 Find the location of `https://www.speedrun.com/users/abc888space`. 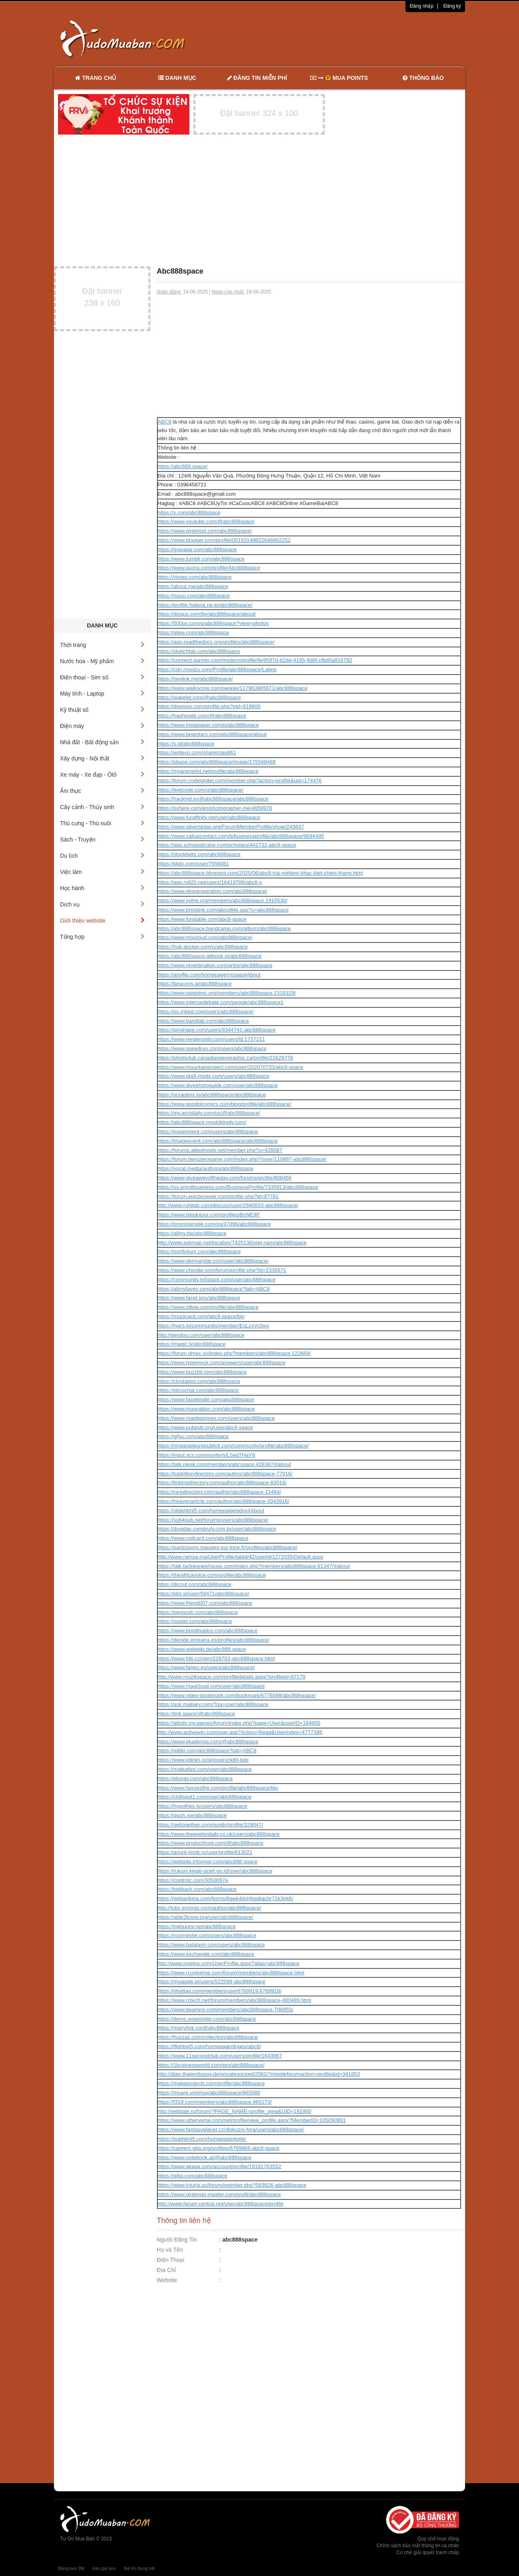

https://www.speedrun.com/users/abc888space is located at coordinates (212, 1048).